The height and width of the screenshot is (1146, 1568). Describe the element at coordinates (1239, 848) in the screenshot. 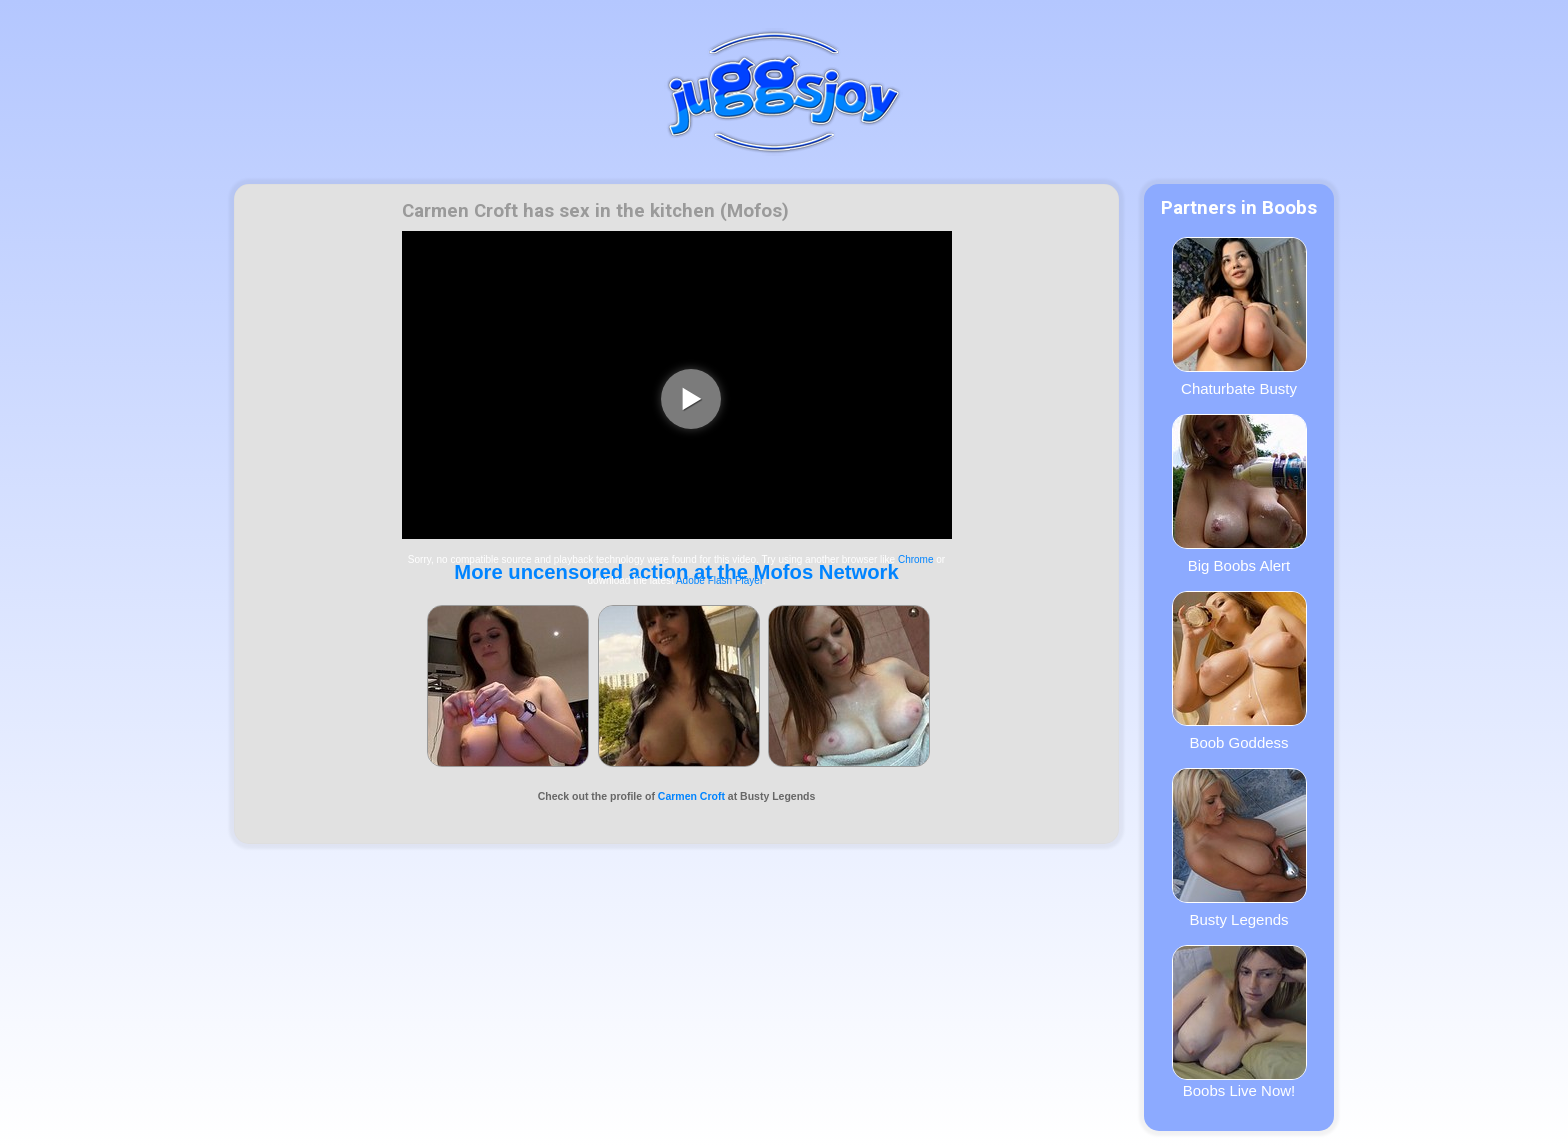

I see `Busty Legends` at that location.